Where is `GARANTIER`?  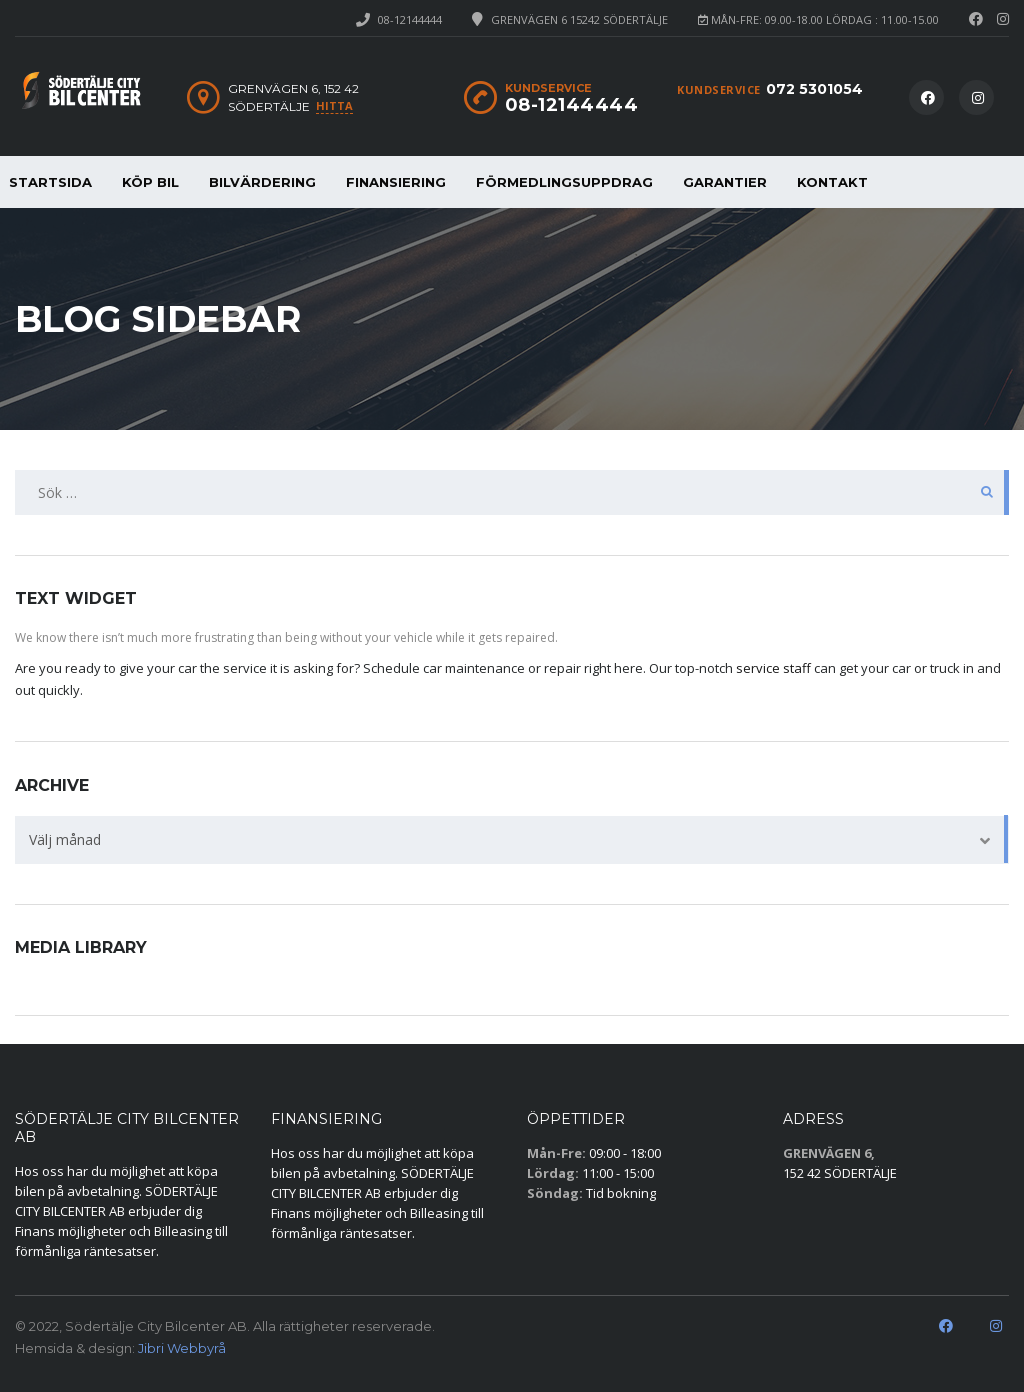
GARANTIER is located at coordinates (725, 182).